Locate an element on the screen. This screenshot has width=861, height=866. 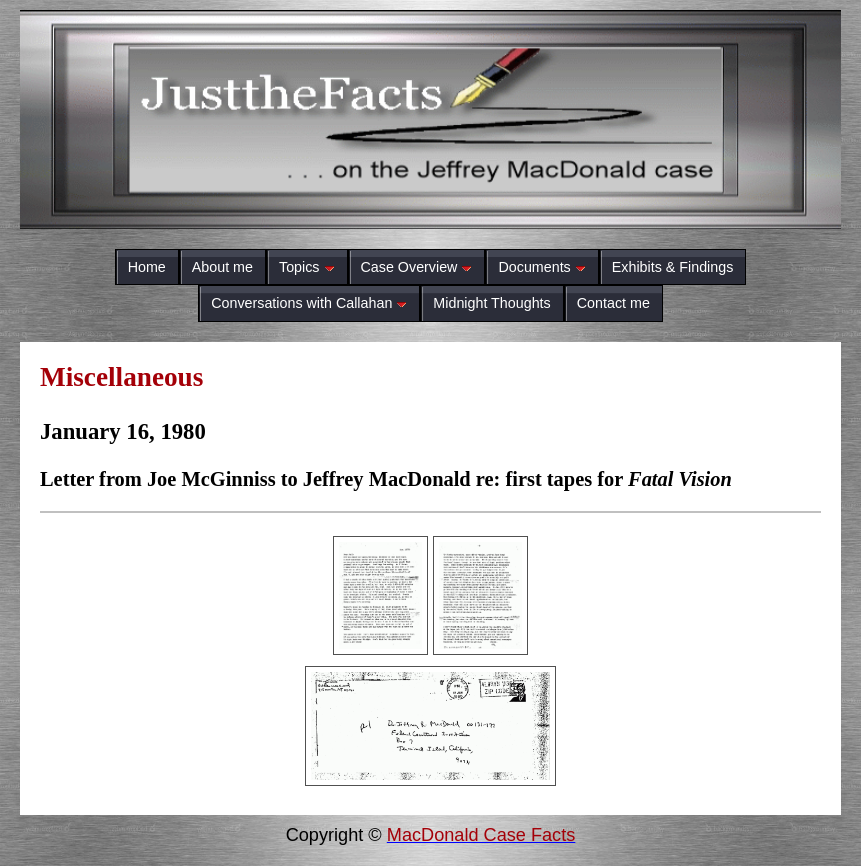
Conversations with Callahan is located at coordinates (309, 303).